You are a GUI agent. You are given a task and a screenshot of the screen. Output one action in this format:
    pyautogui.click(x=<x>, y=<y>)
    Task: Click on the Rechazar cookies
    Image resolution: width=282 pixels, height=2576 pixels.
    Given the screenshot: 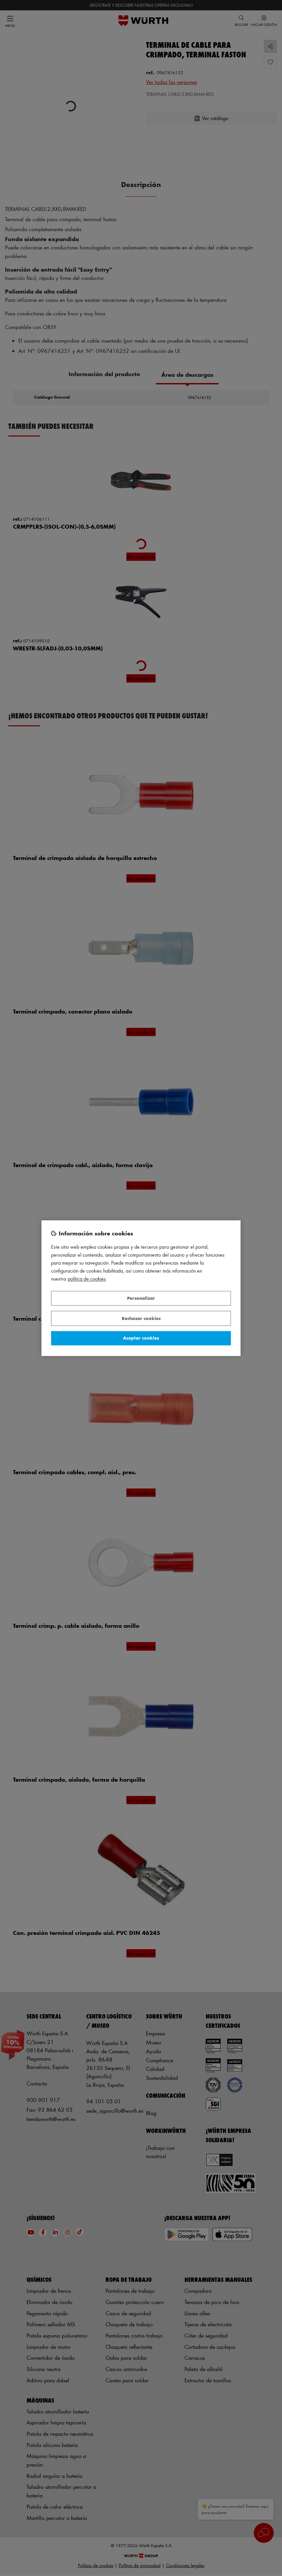 What is the action you would take?
    pyautogui.click(x=141, y=1318)
    